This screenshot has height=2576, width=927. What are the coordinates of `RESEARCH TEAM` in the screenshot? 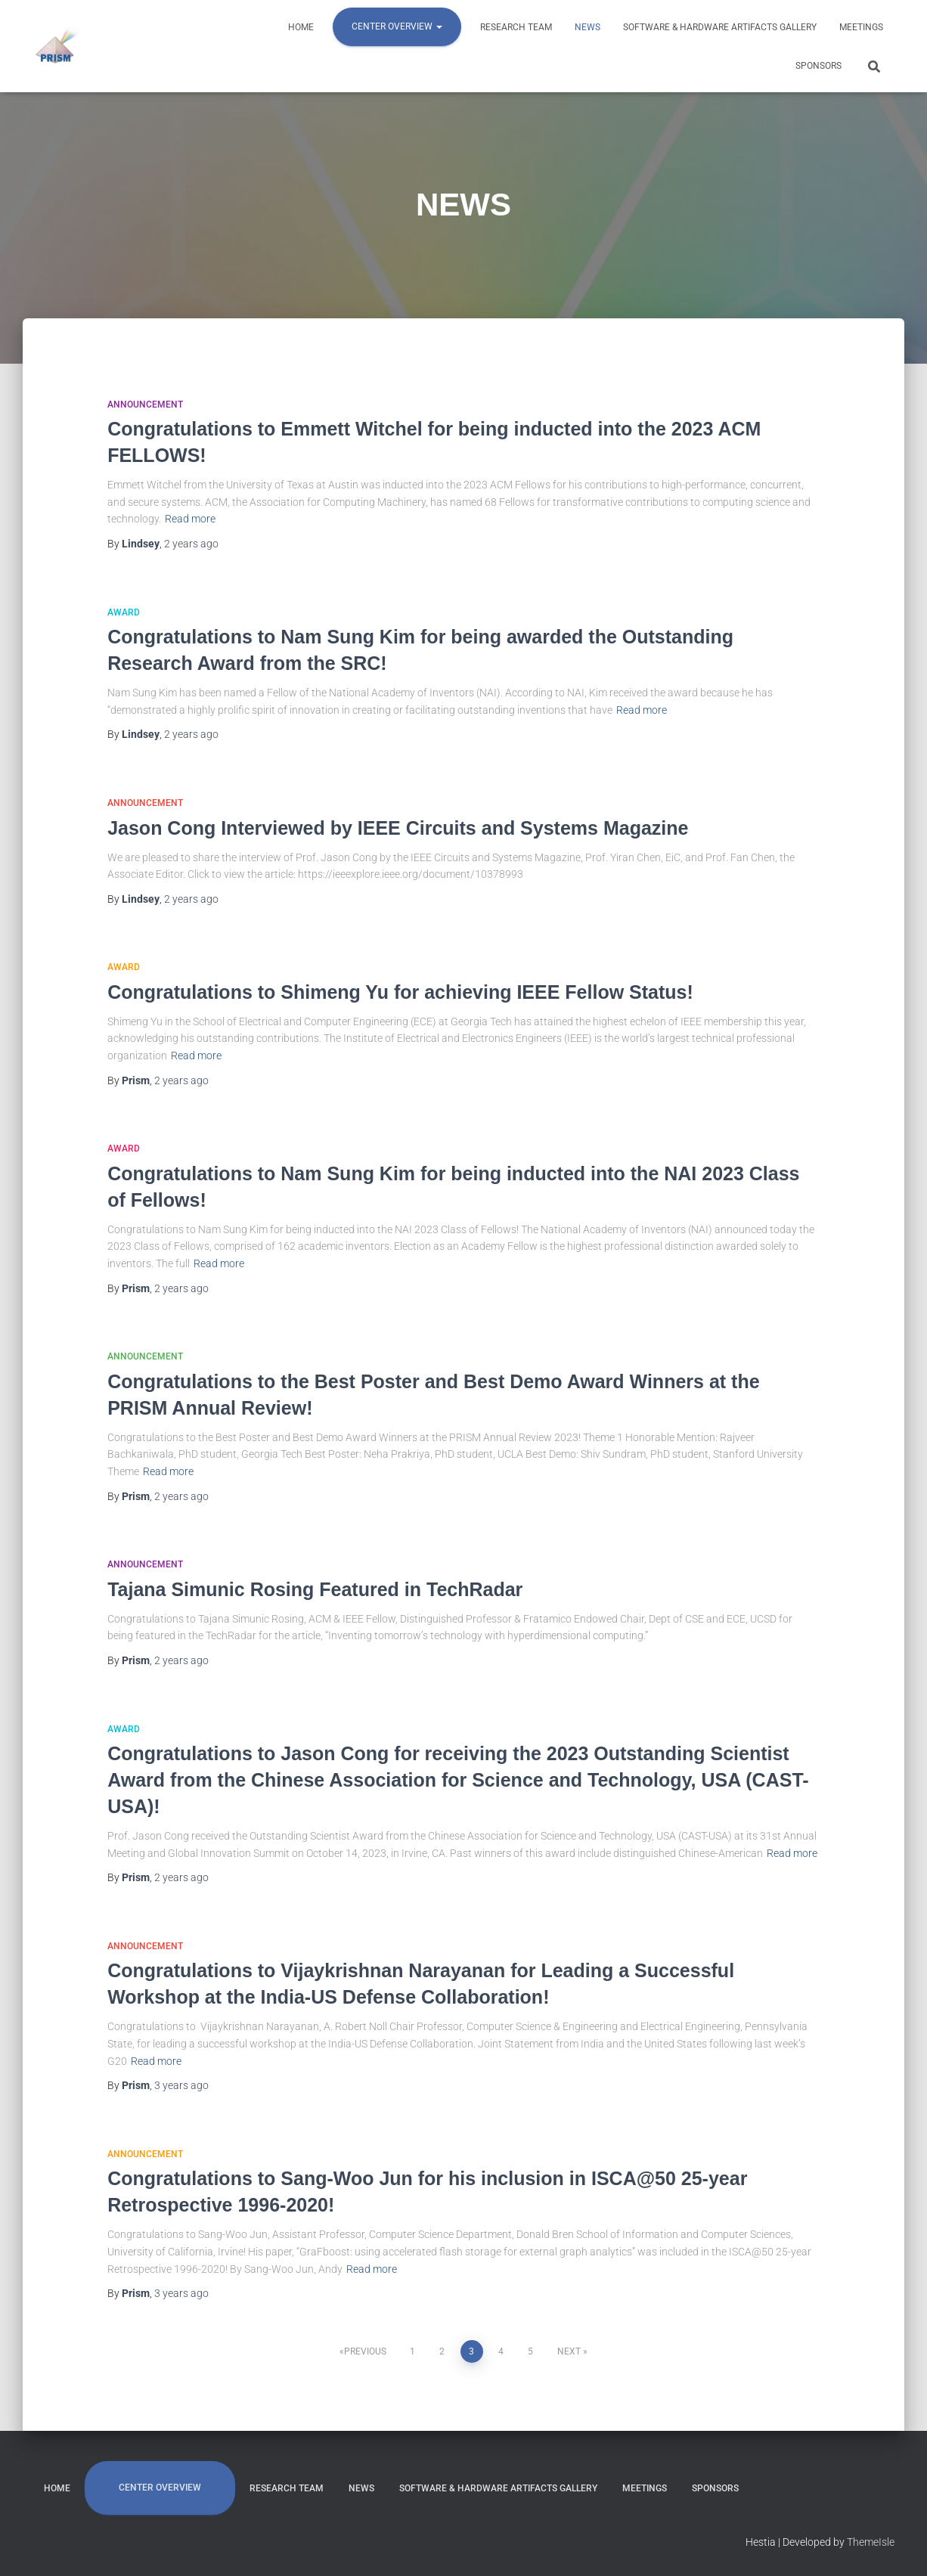 It's located at (516, 27).